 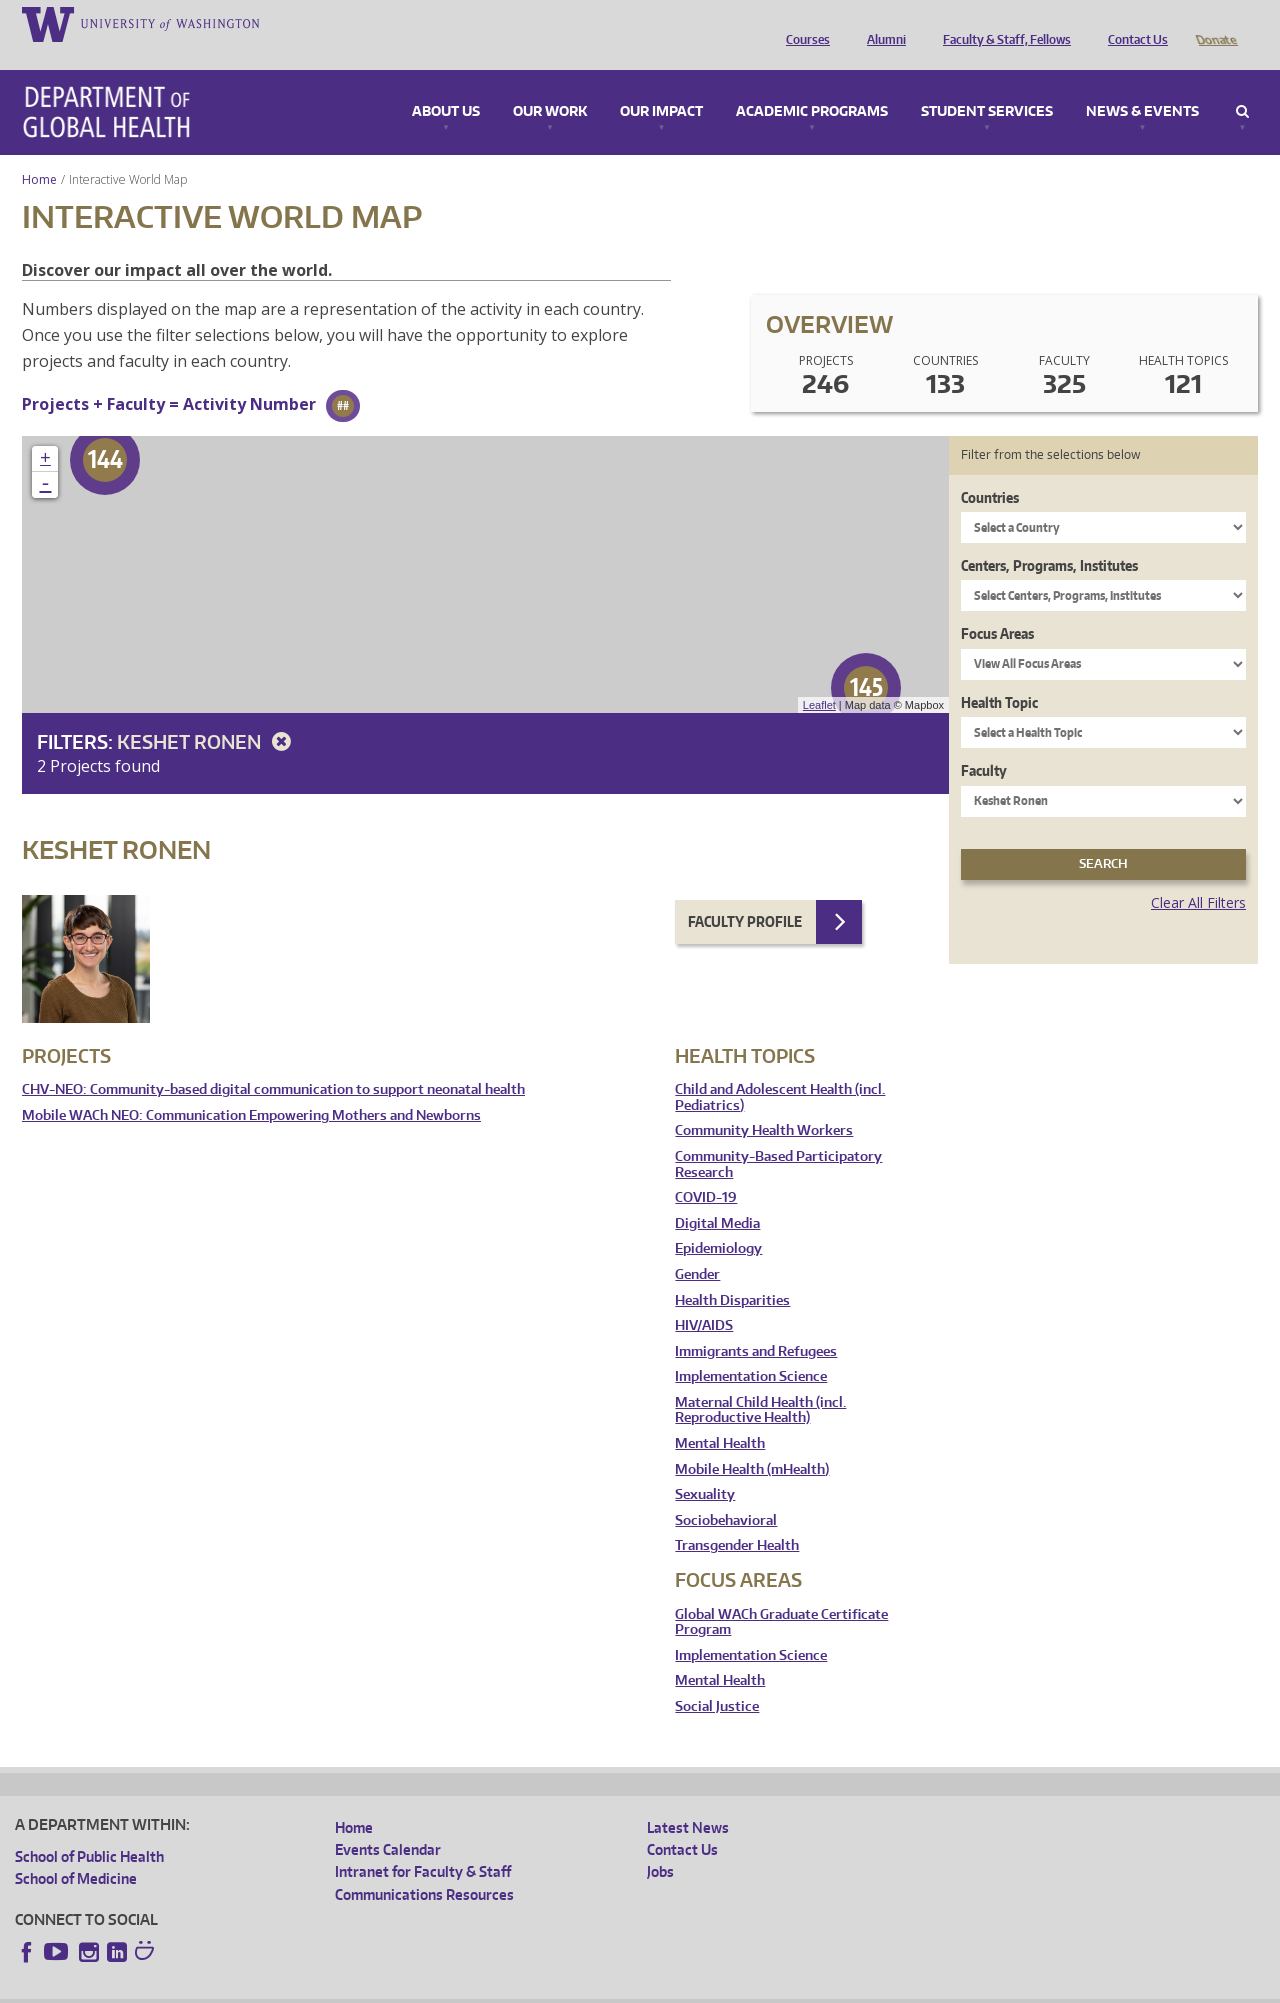 What do you see at coordinates (752, 1441) in the screenshot?
I see `Mobile Health (mHealth)` at bounding box center [752, 1441].